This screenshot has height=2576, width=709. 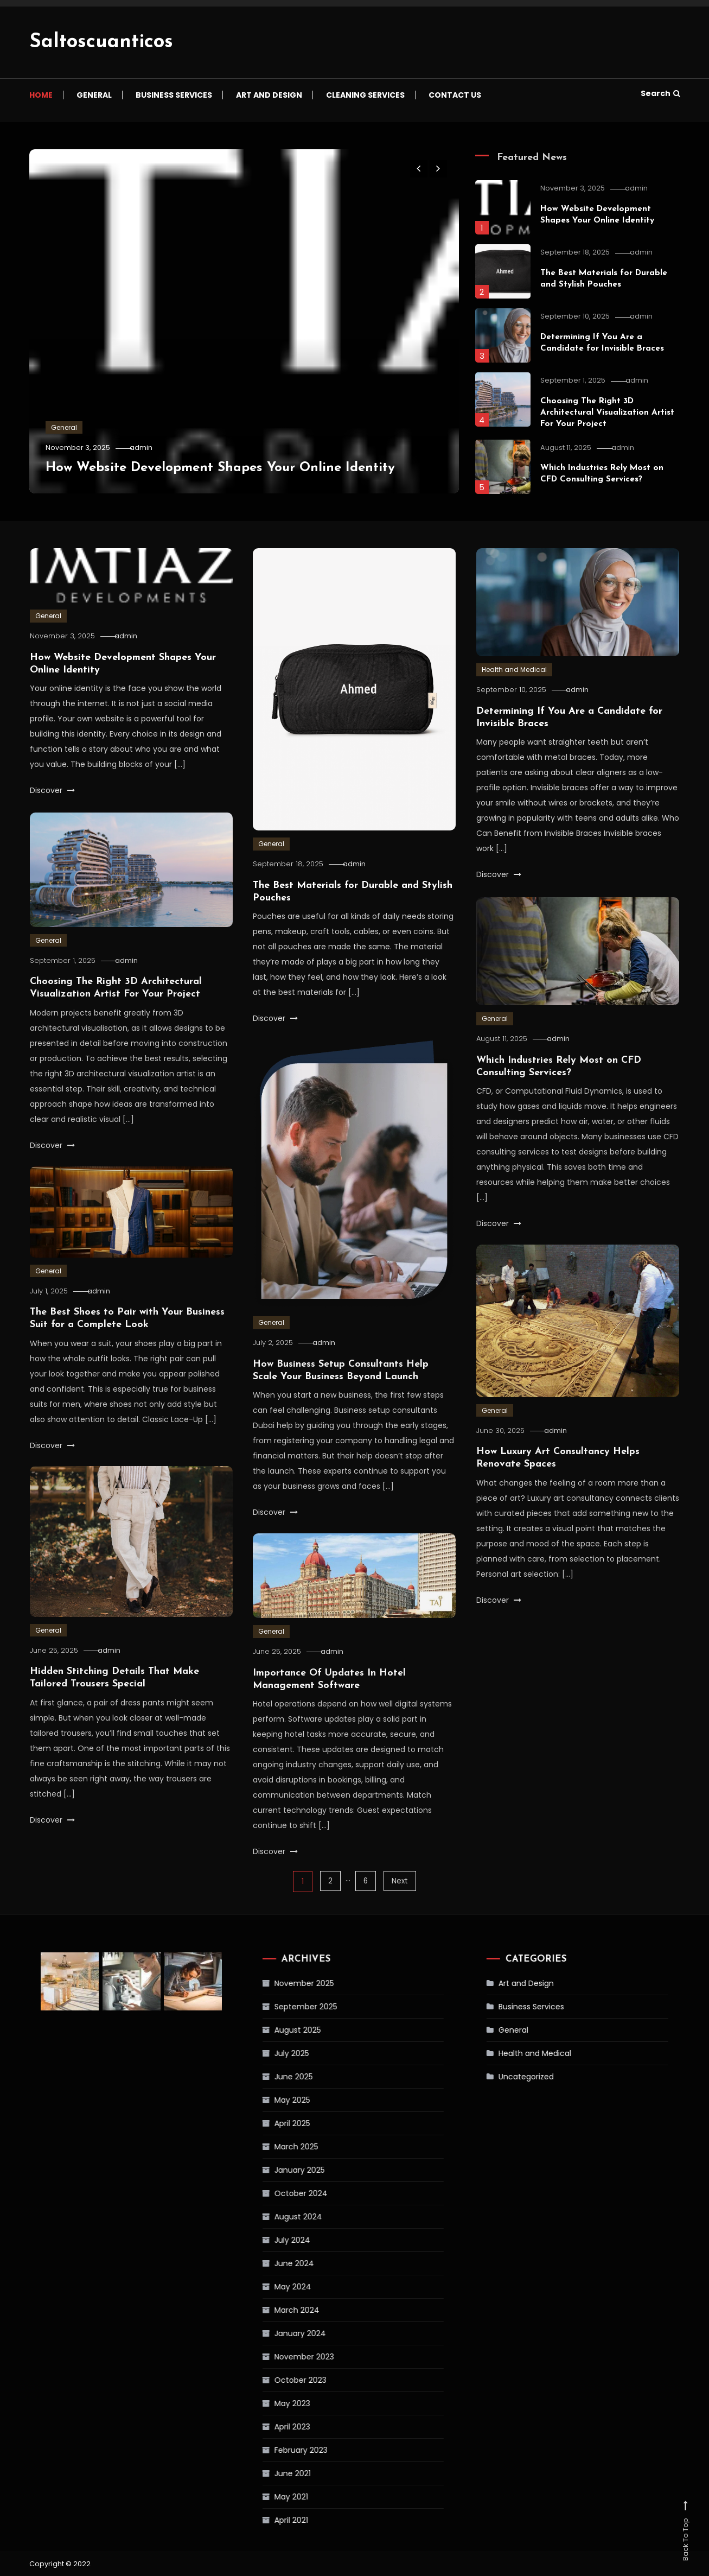 What do you see at coordinates (279, 2356) in the screenshot?
I see `November 2023` at bounding box center [279, 2356].